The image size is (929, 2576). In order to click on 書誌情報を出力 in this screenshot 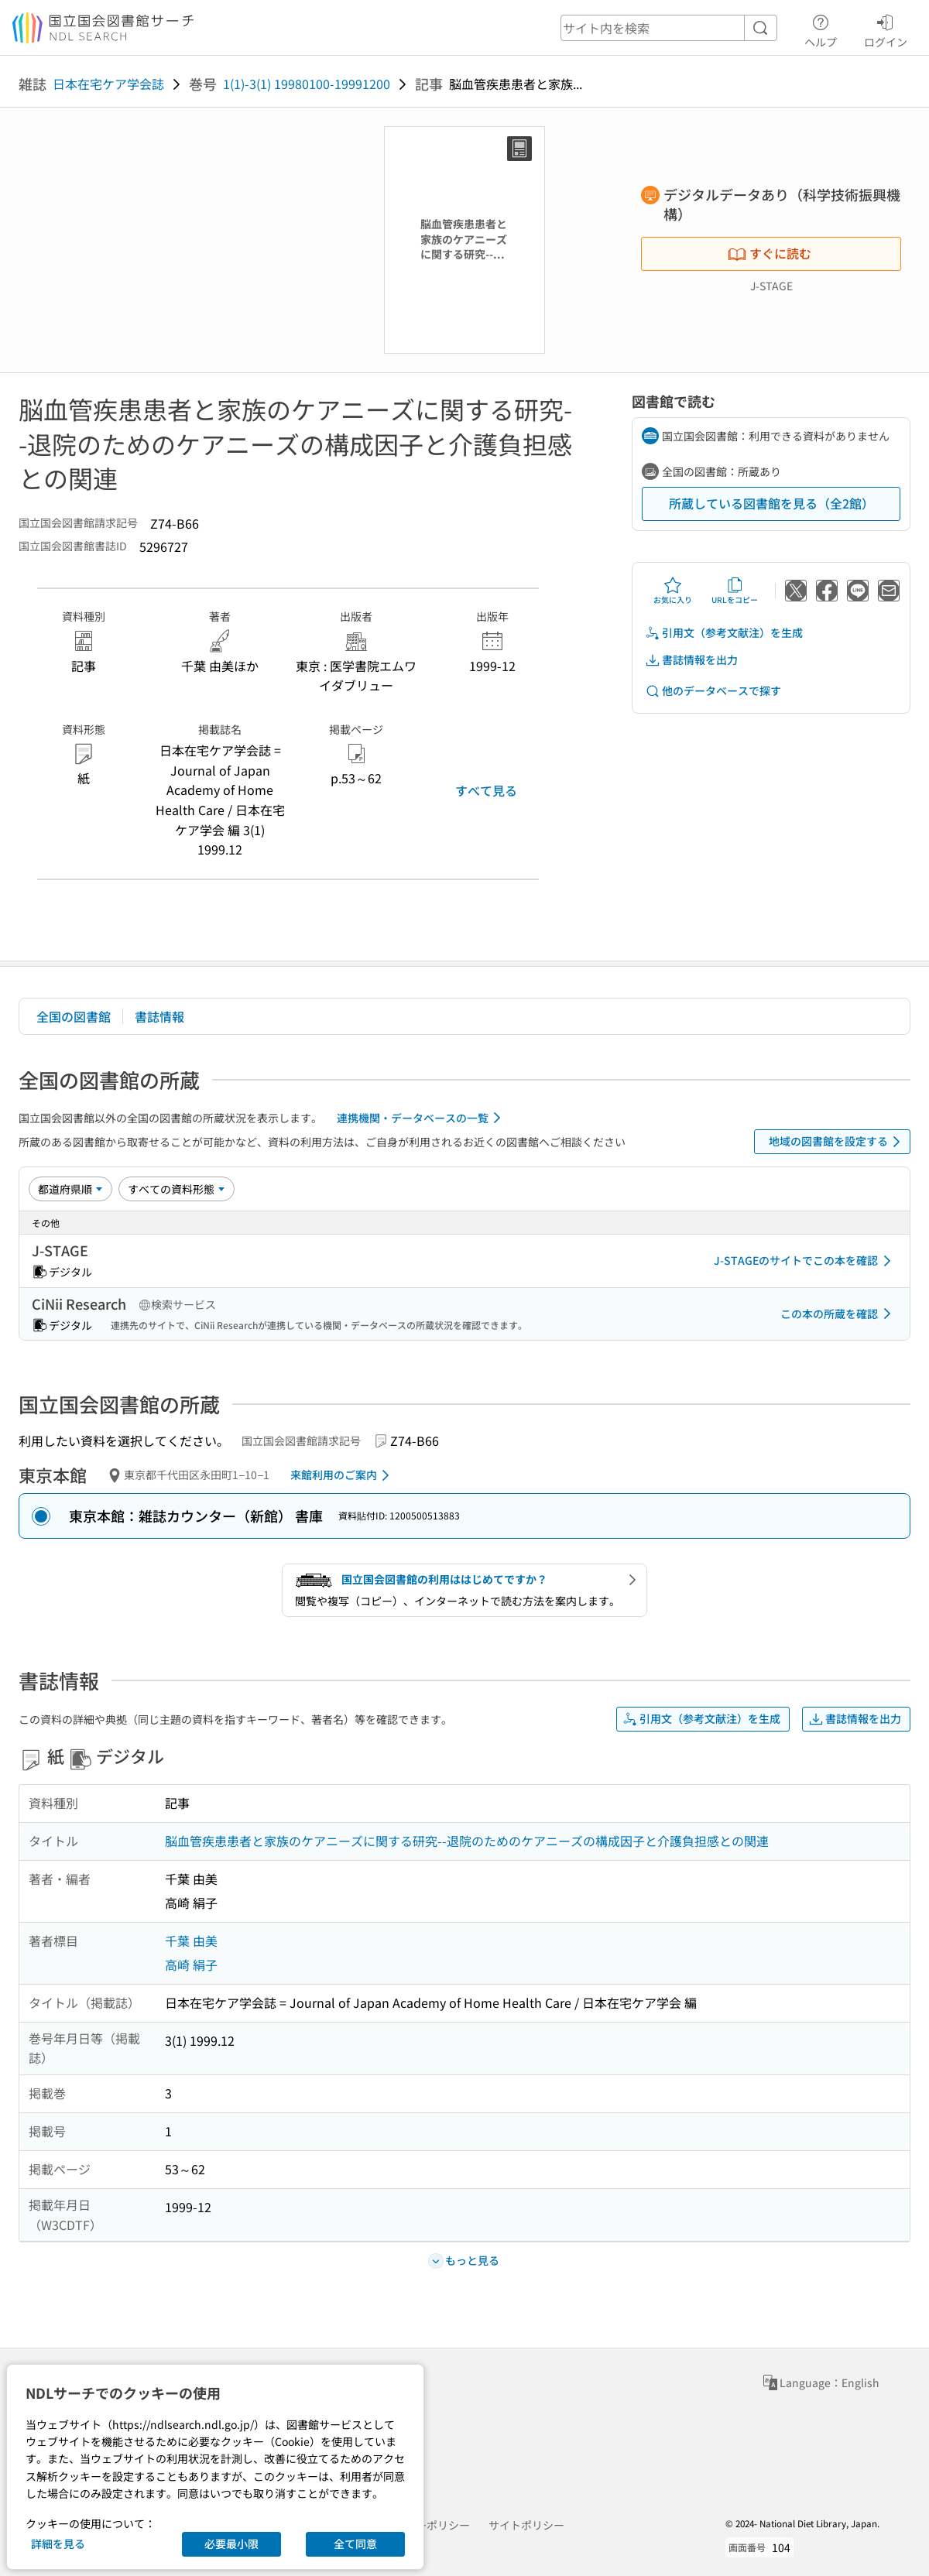, I will do `click(691, 660)`.